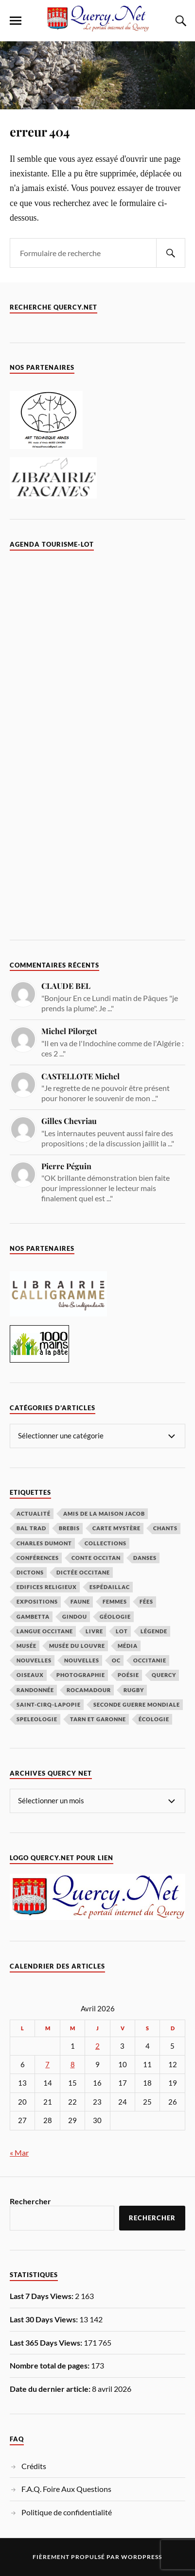 Image resolution: width=195 pixels, height=2576 pixels. I want to click on Charles Dumont [Charles Dumont (1 élément)], so click(44, 1543).